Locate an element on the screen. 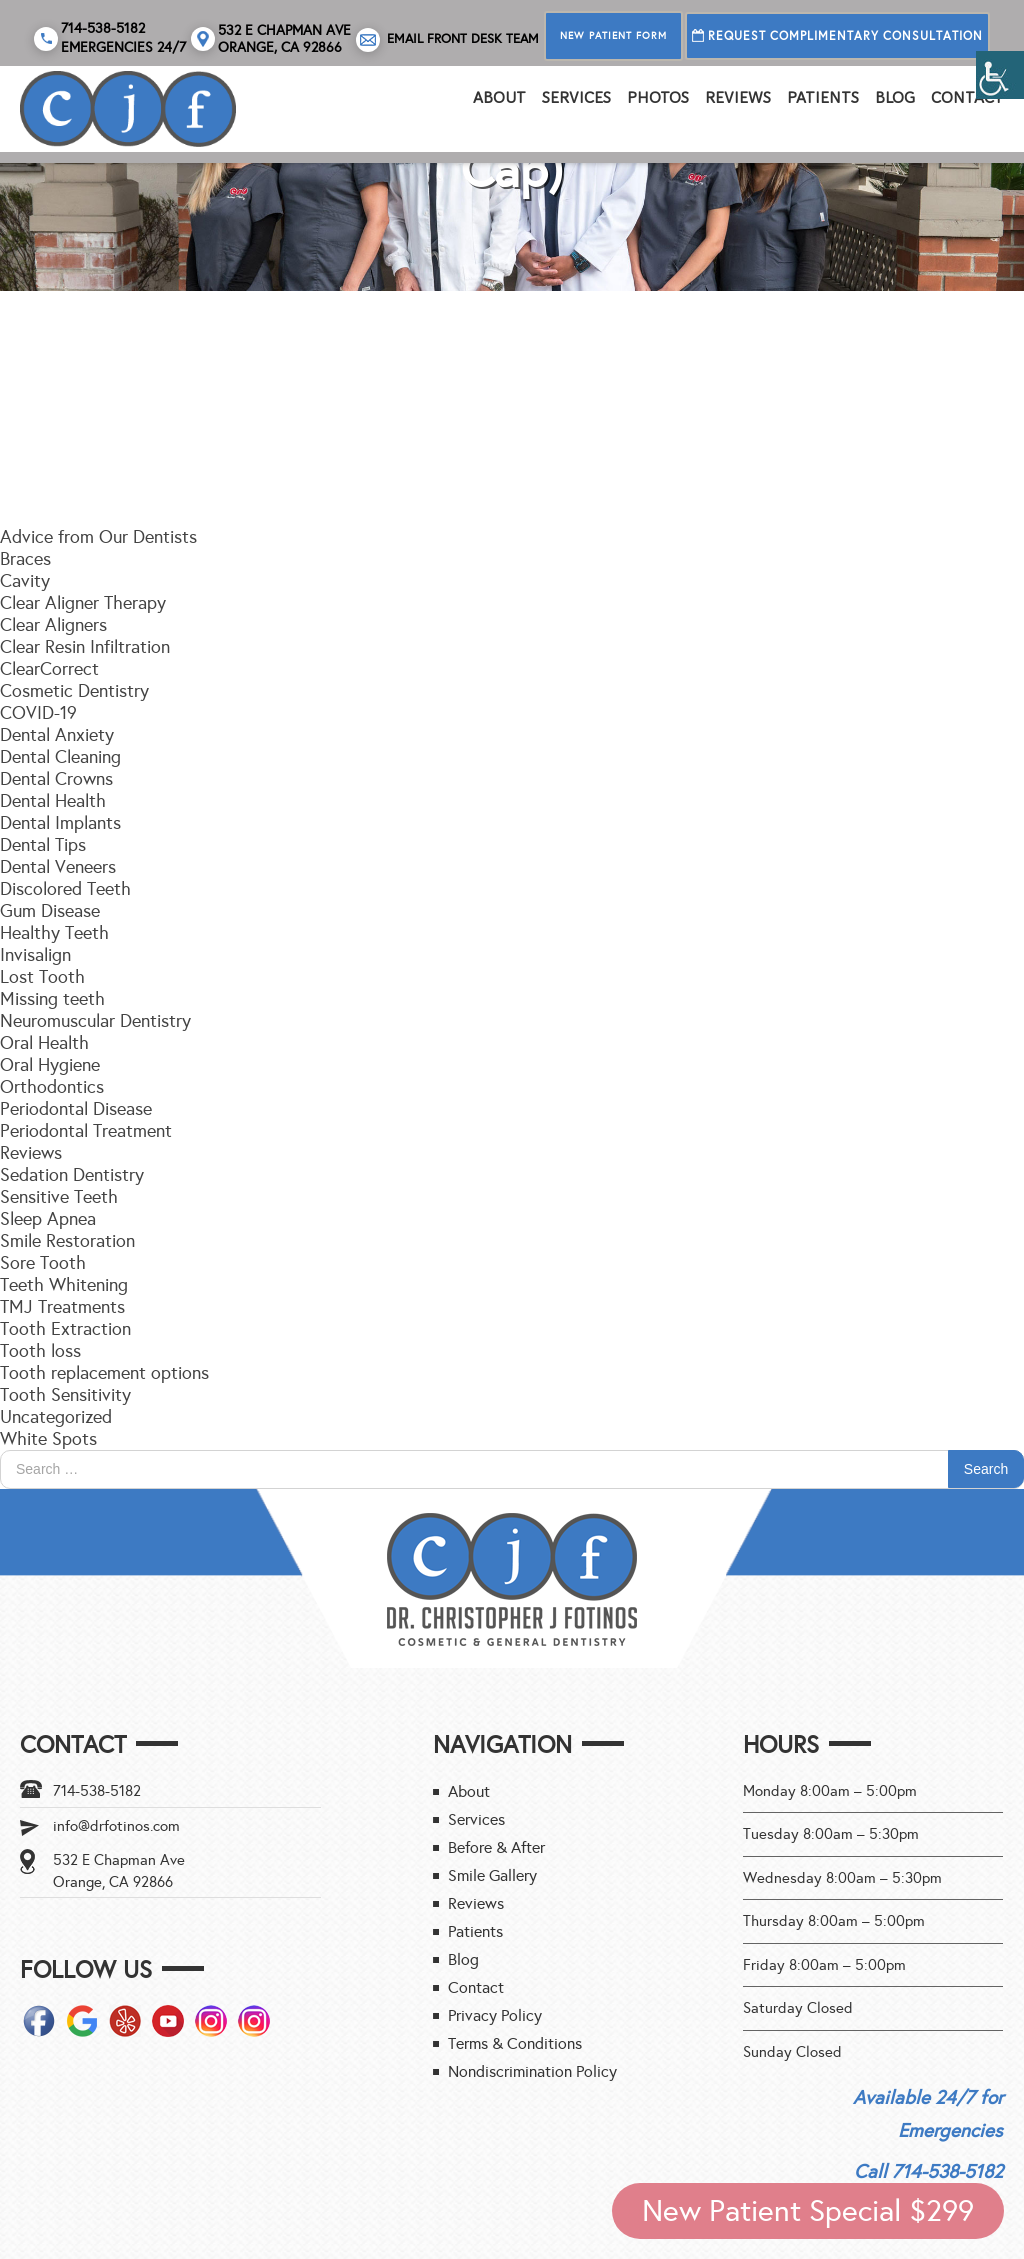 The image size is (1024, 2259). Tooth Sensitivity is located at coordinates (65, 1395).